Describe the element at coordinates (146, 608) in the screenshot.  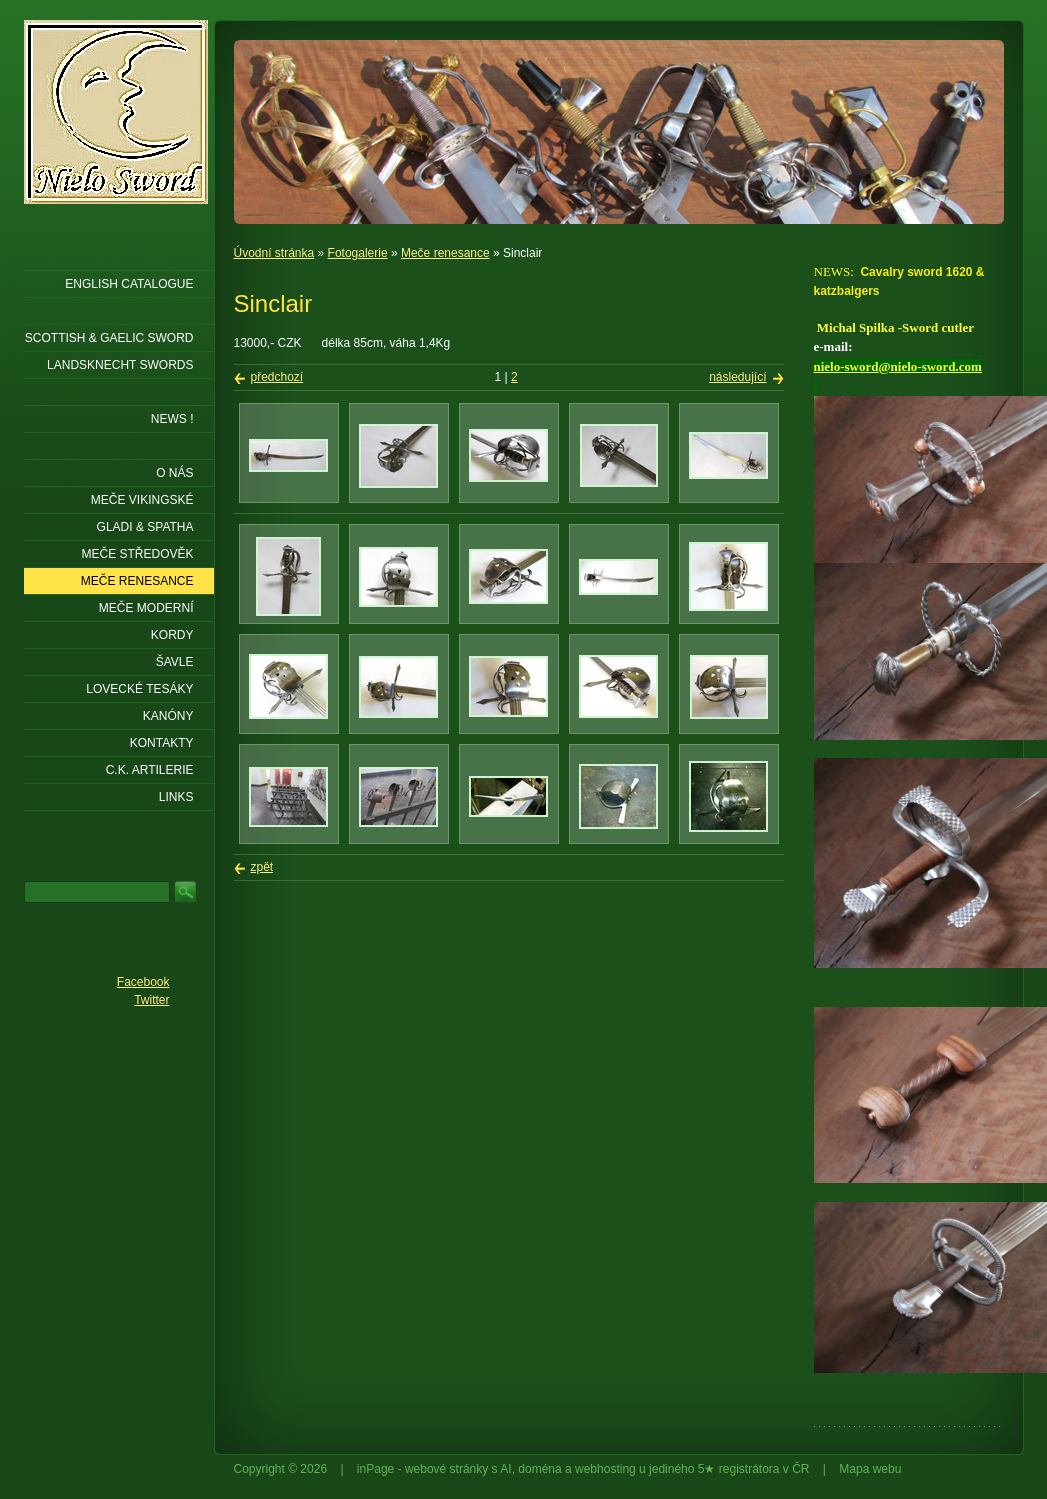
I see `Meče moderní` at that location.